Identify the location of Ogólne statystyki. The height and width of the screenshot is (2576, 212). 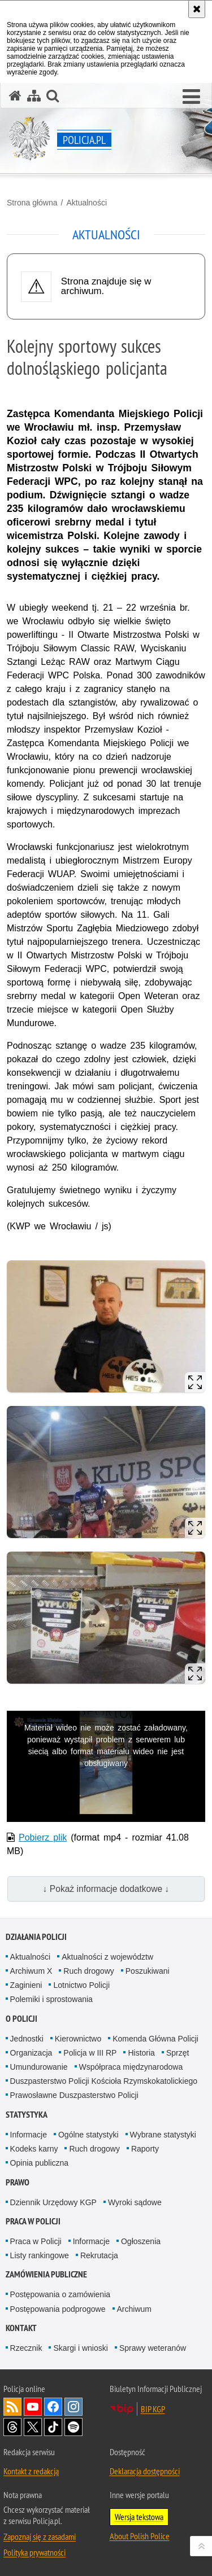
(88, 2134).